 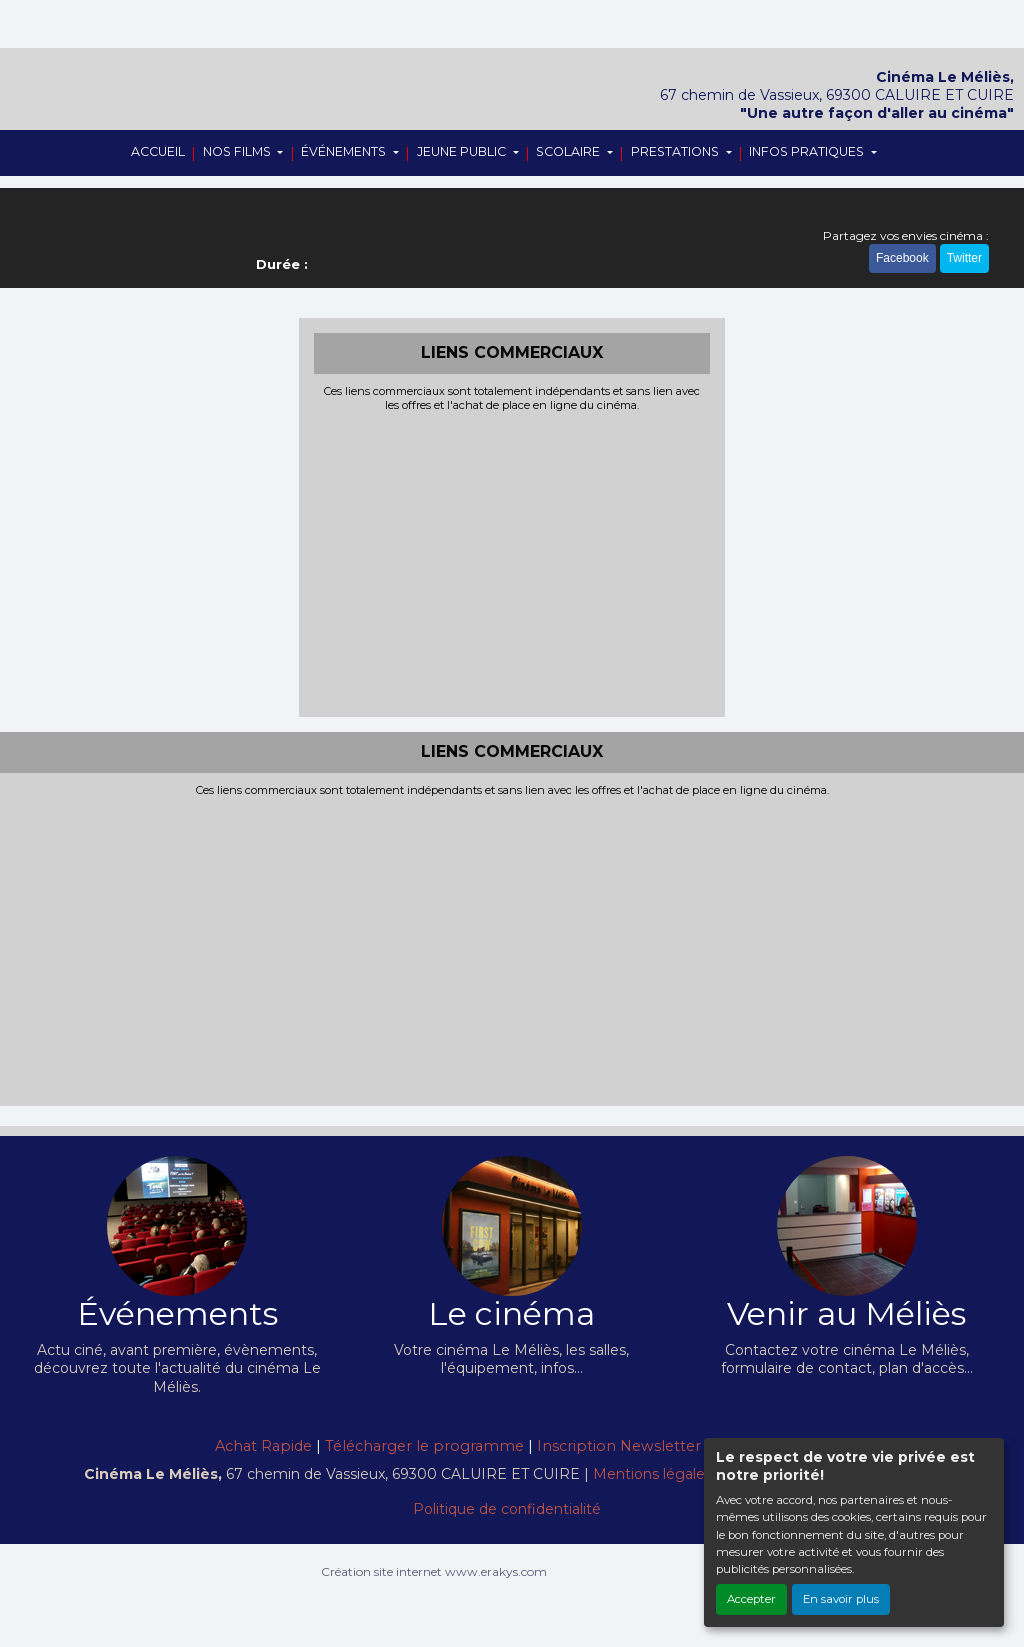 I want to click on Création site internet www.erakys.com, so click(x=434, y=1571).